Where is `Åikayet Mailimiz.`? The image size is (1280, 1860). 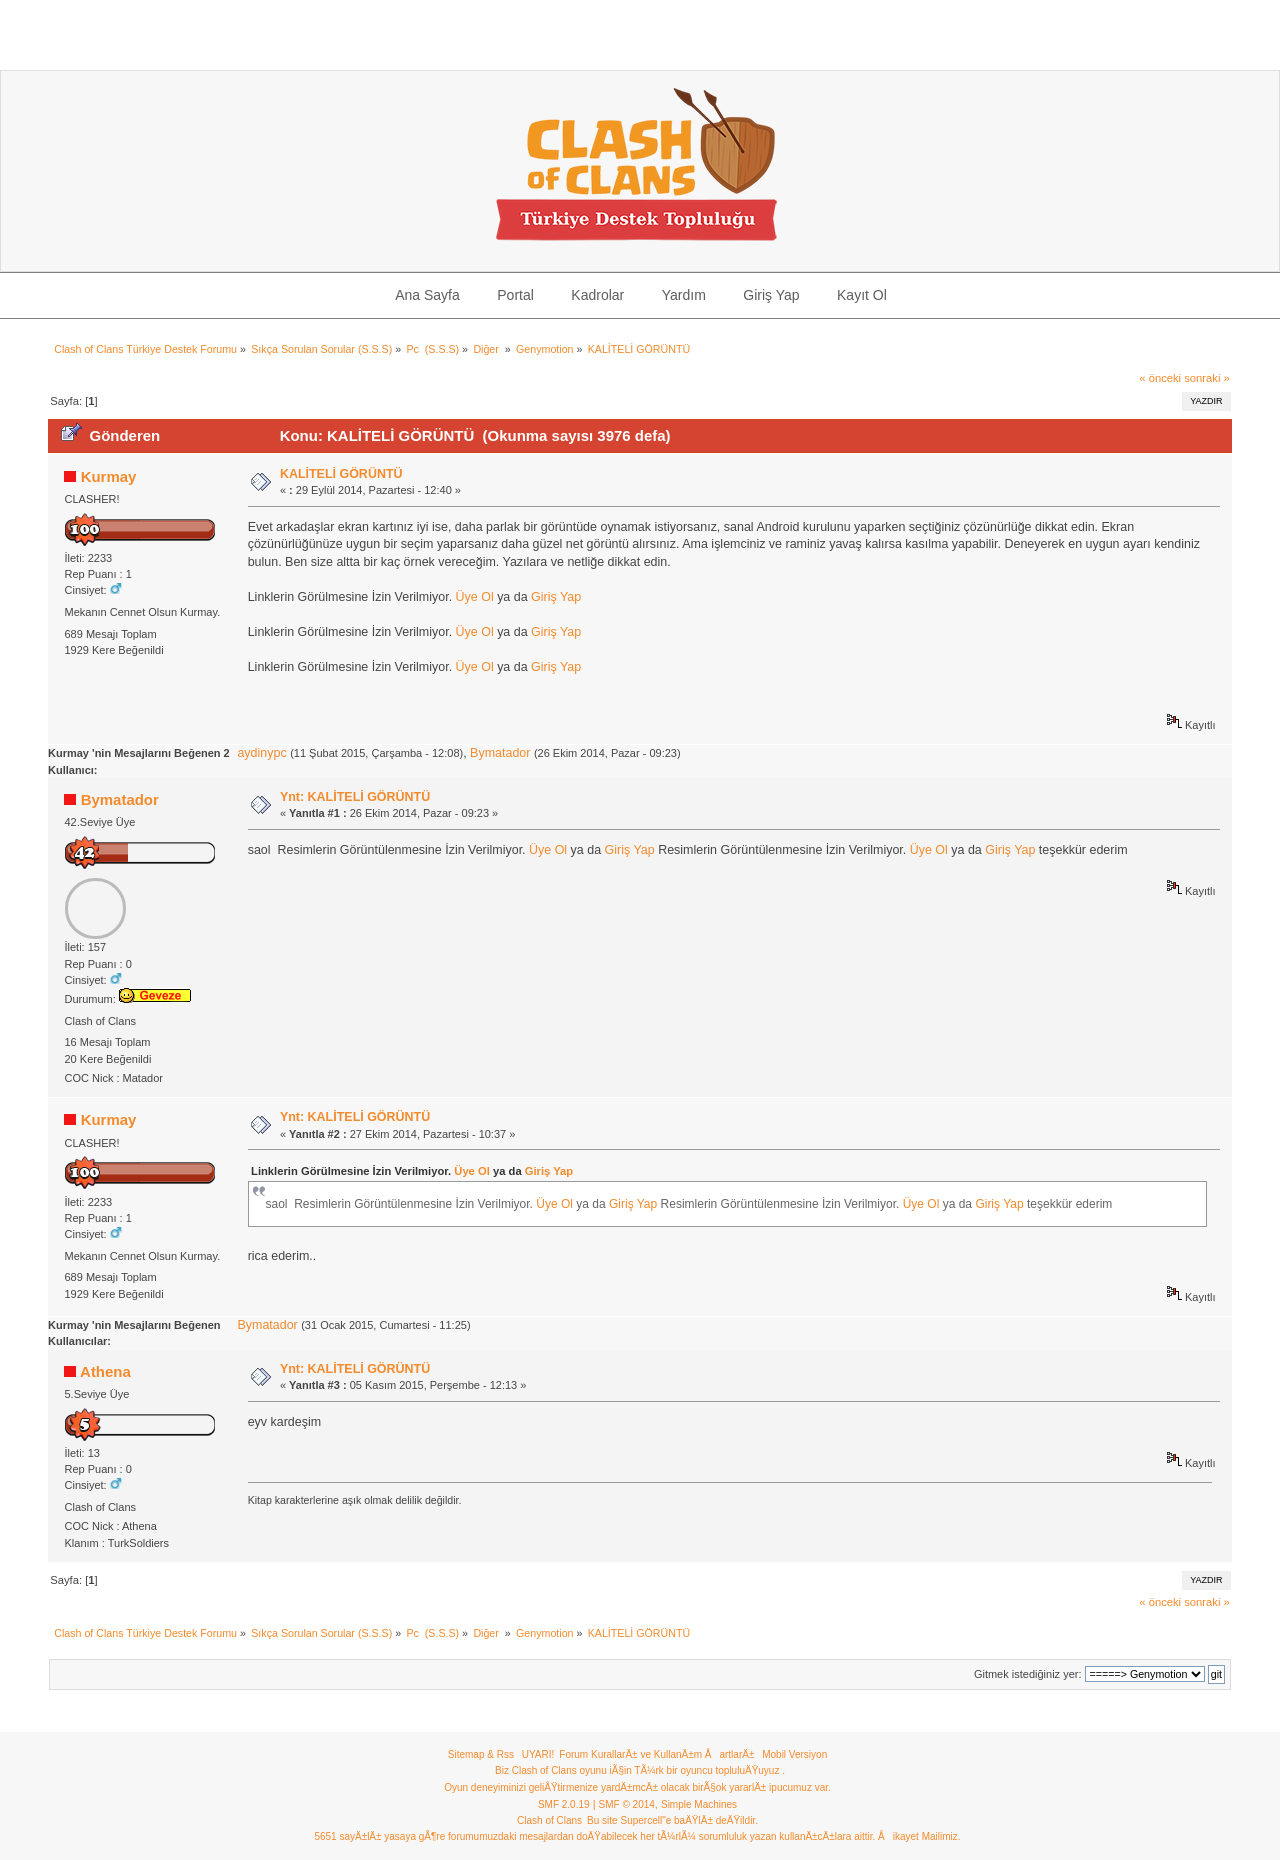
Åikayet Mailimiz. is located at coordinates (919, 1836).